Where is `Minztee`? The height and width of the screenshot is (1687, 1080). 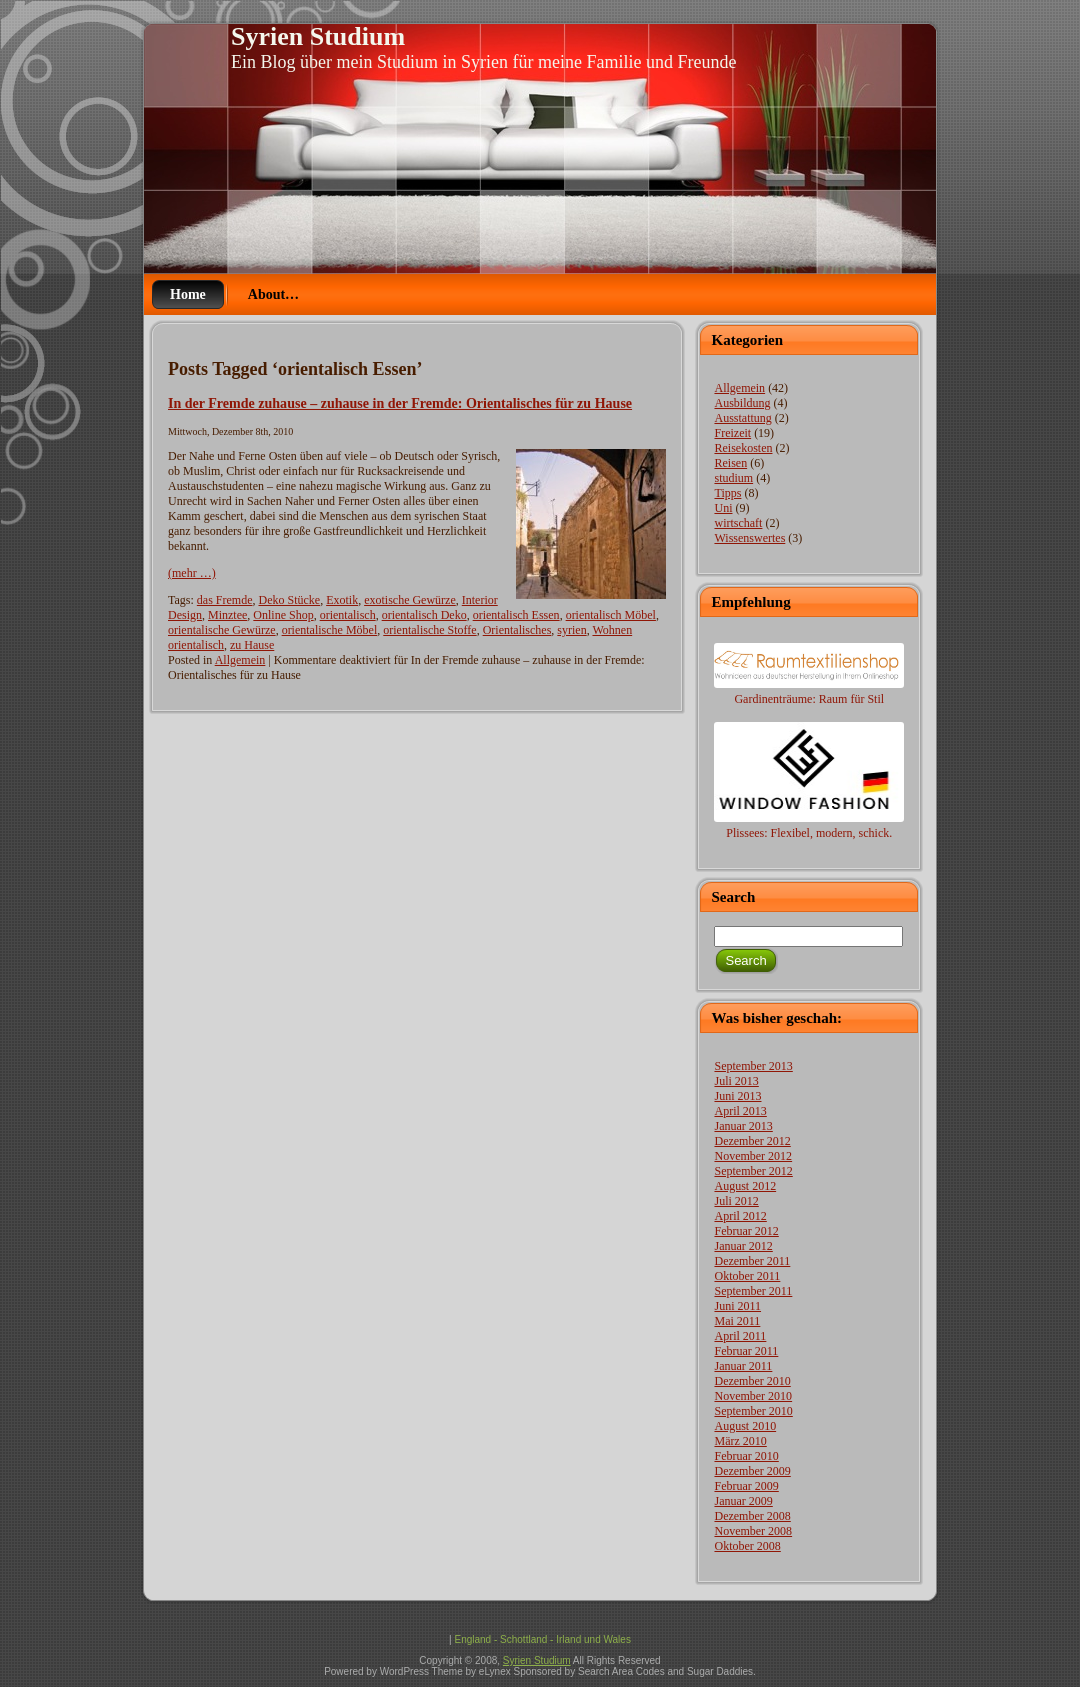 Minztee is located at coordinates (227, 615).